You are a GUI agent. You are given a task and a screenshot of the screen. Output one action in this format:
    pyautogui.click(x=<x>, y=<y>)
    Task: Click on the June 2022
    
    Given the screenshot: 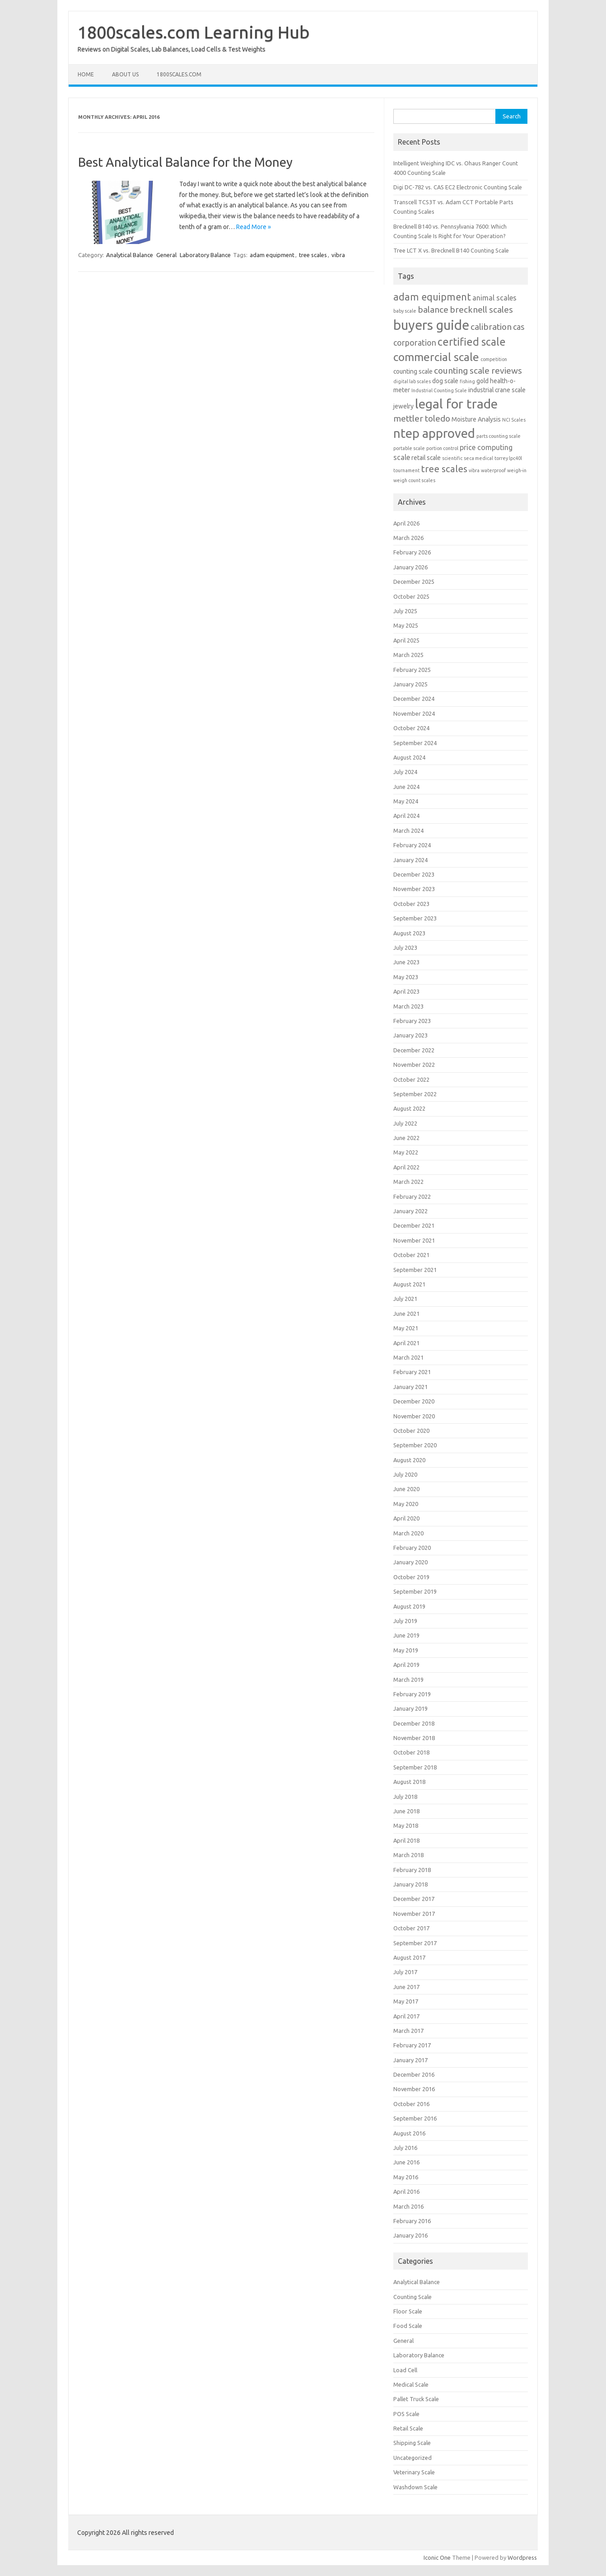 What is the action you would take?
    pyautogui.click(x=406, y=1138)
    